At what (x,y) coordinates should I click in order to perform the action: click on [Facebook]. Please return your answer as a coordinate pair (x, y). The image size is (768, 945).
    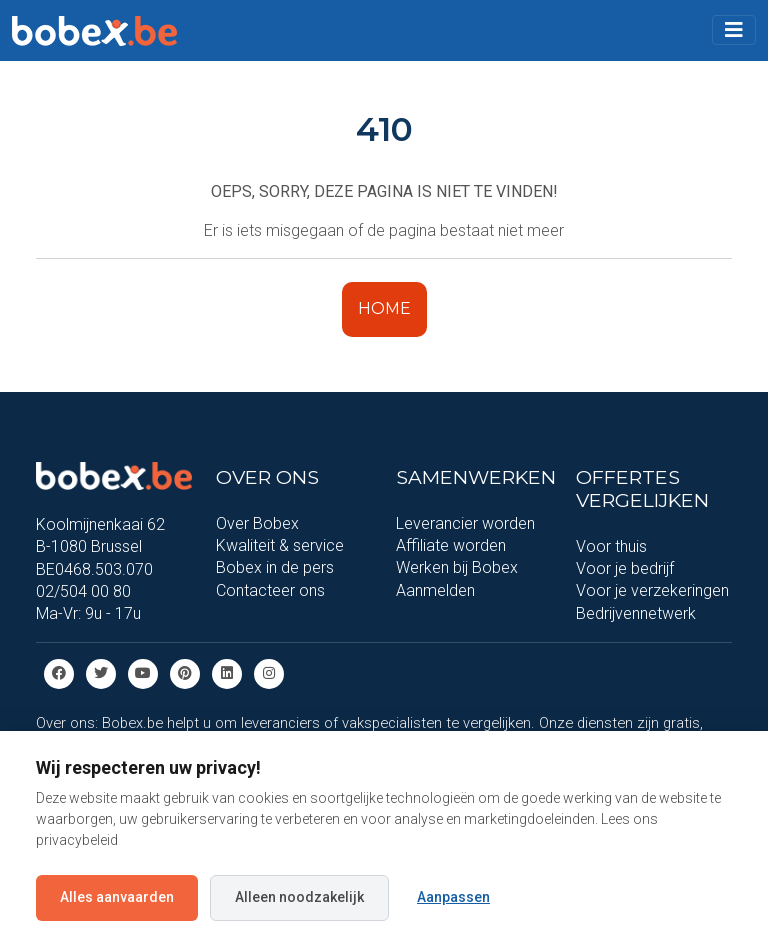
    Looking at the image, I should click on (59, 672).